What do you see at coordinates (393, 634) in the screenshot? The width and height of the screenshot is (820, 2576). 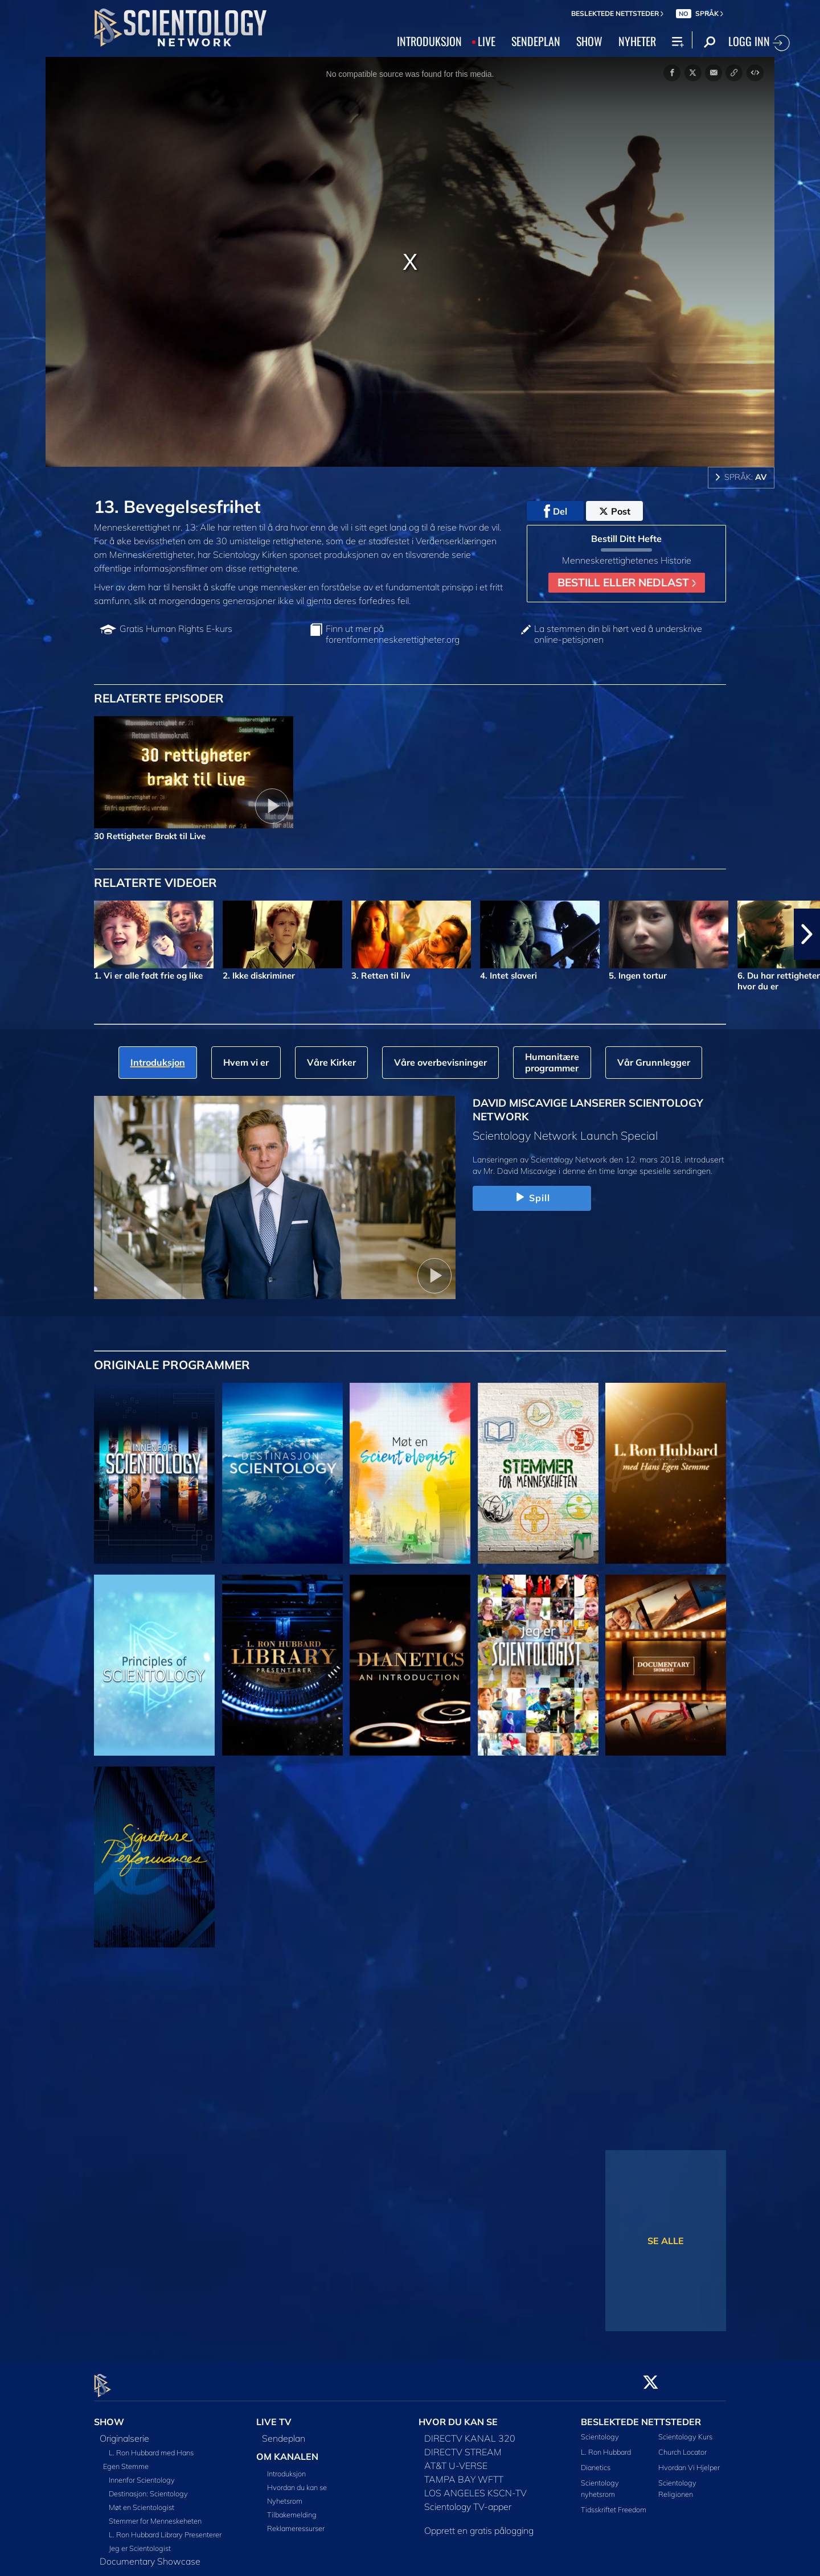 I see `Finn ut mer på forentformenneskerettigheter.org` at bounding box center [393, 634].